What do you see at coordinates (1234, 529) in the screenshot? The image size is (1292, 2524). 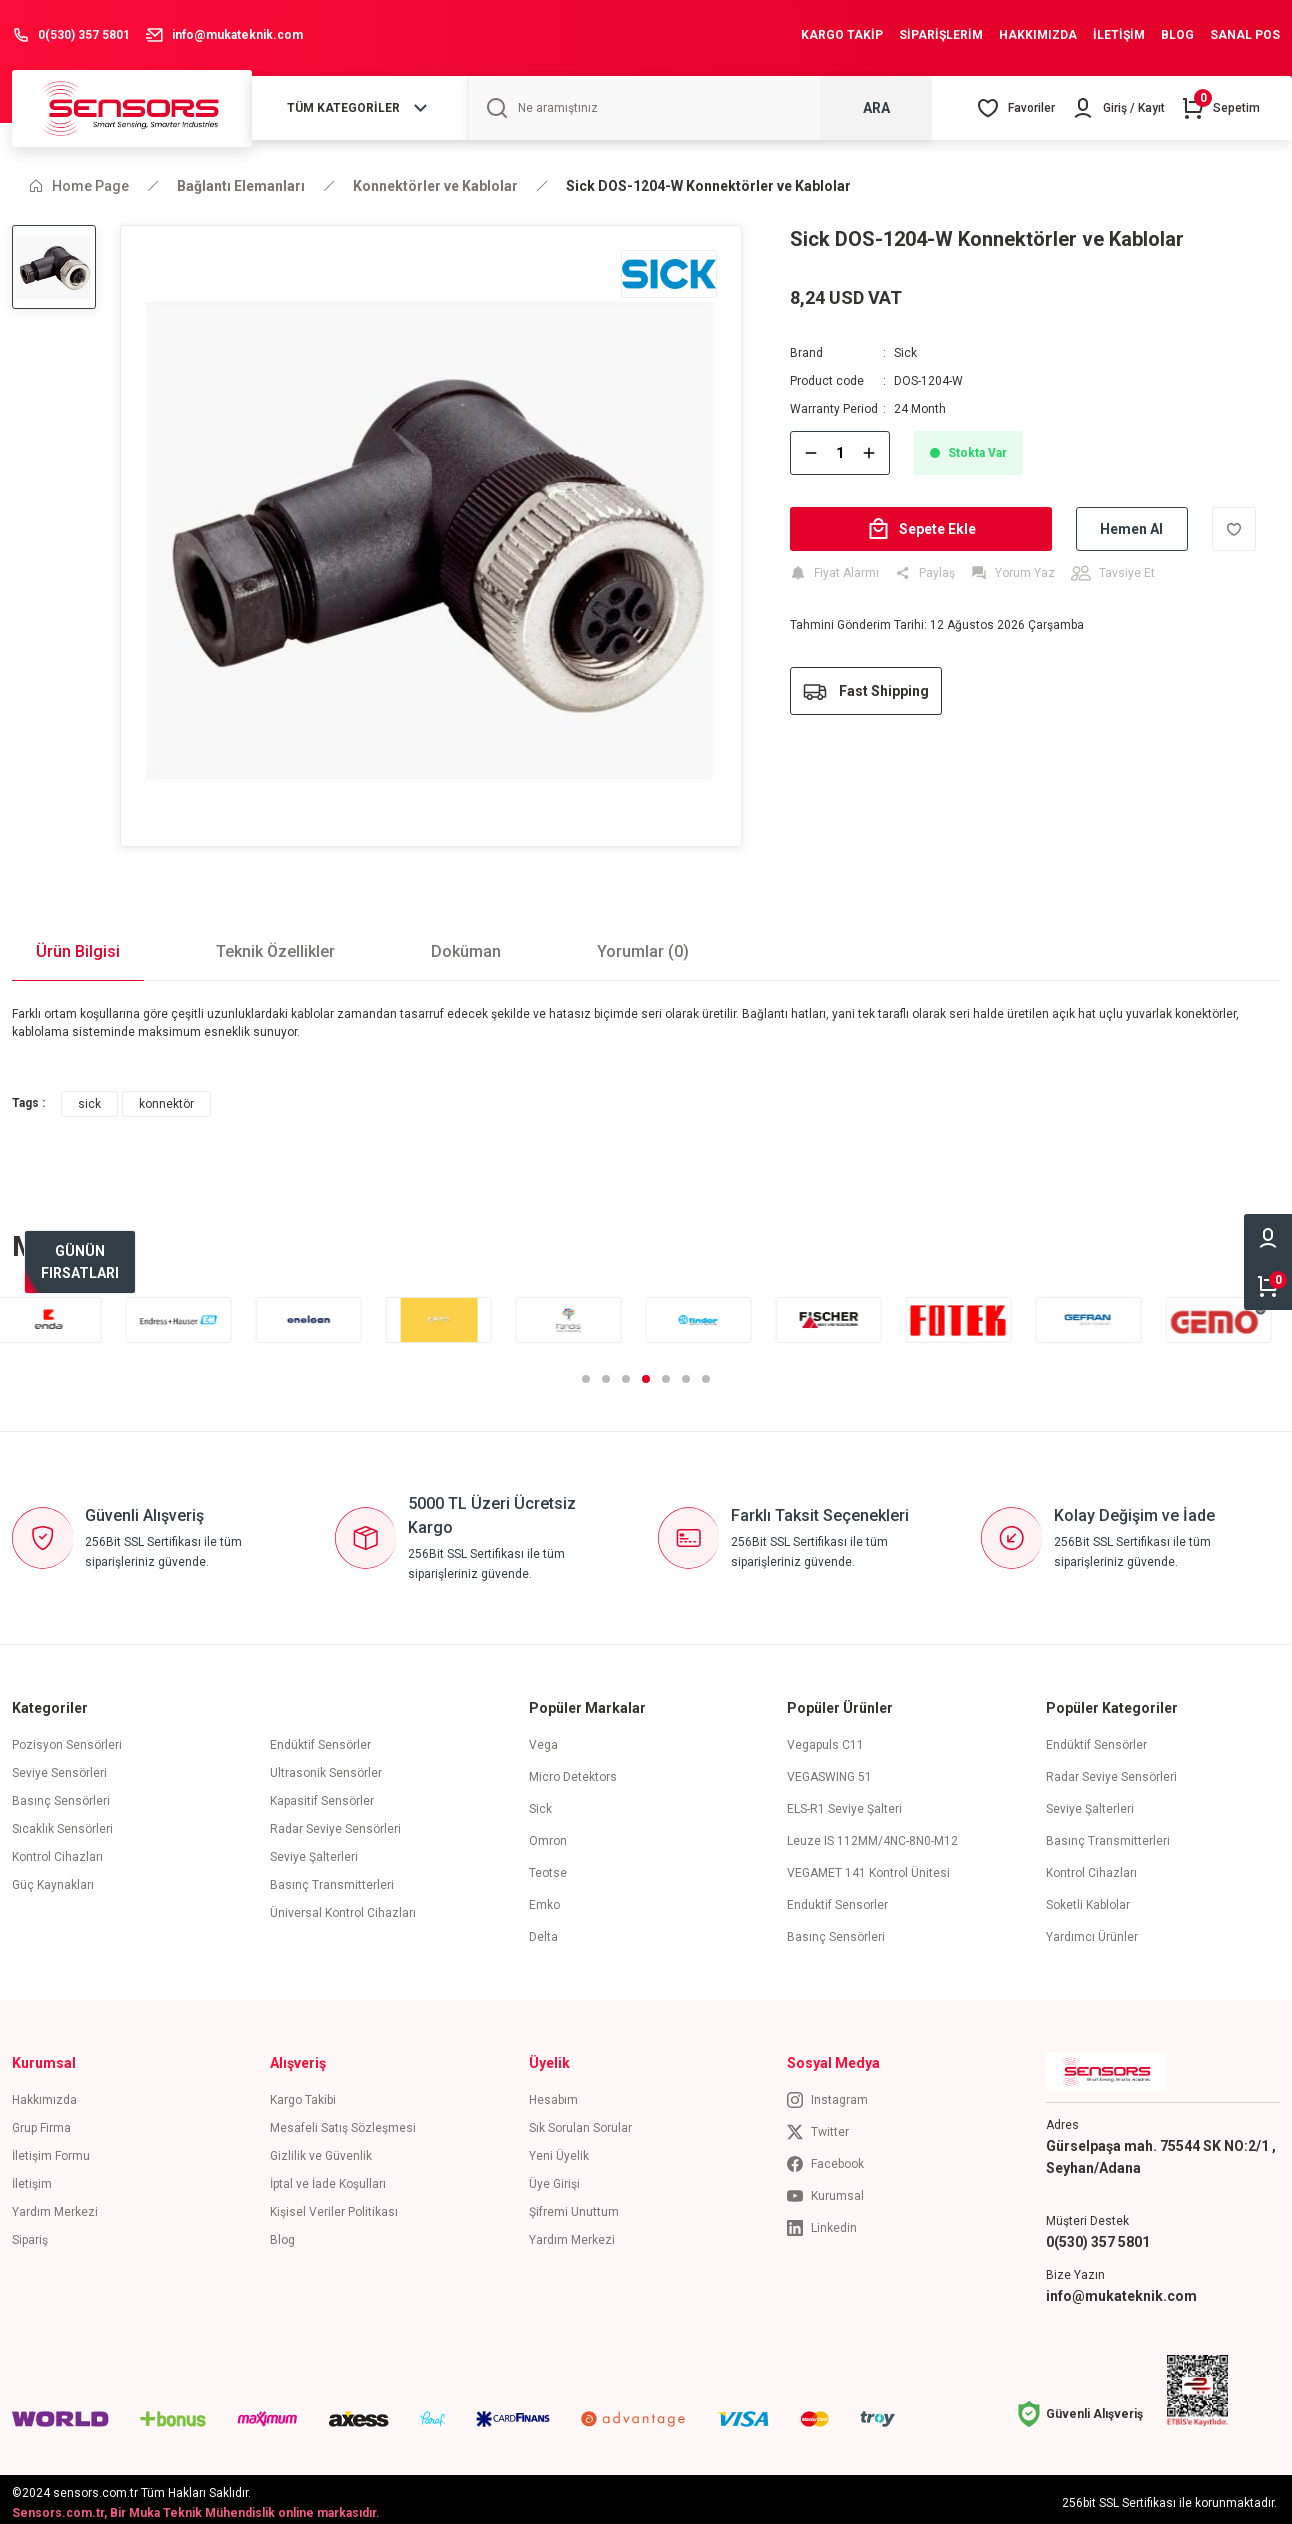 I see `[Add To Favorites]` at bounding box center [1234, 529].